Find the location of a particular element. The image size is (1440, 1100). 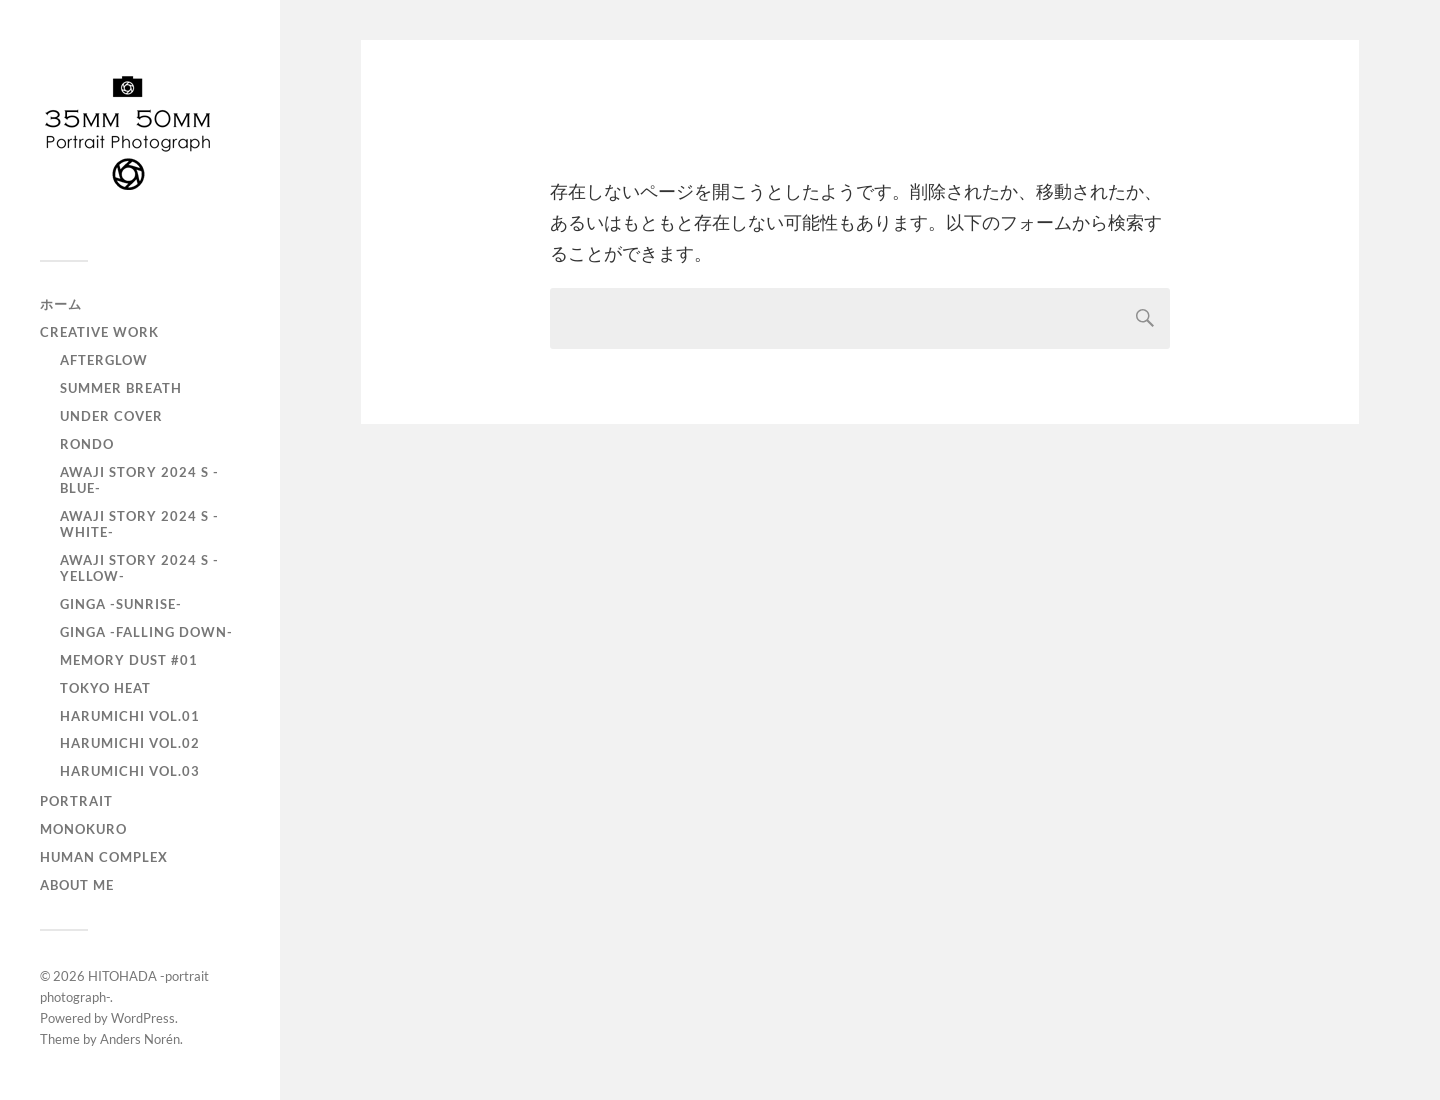

AfterGlow is located at coordinates (104, 360).